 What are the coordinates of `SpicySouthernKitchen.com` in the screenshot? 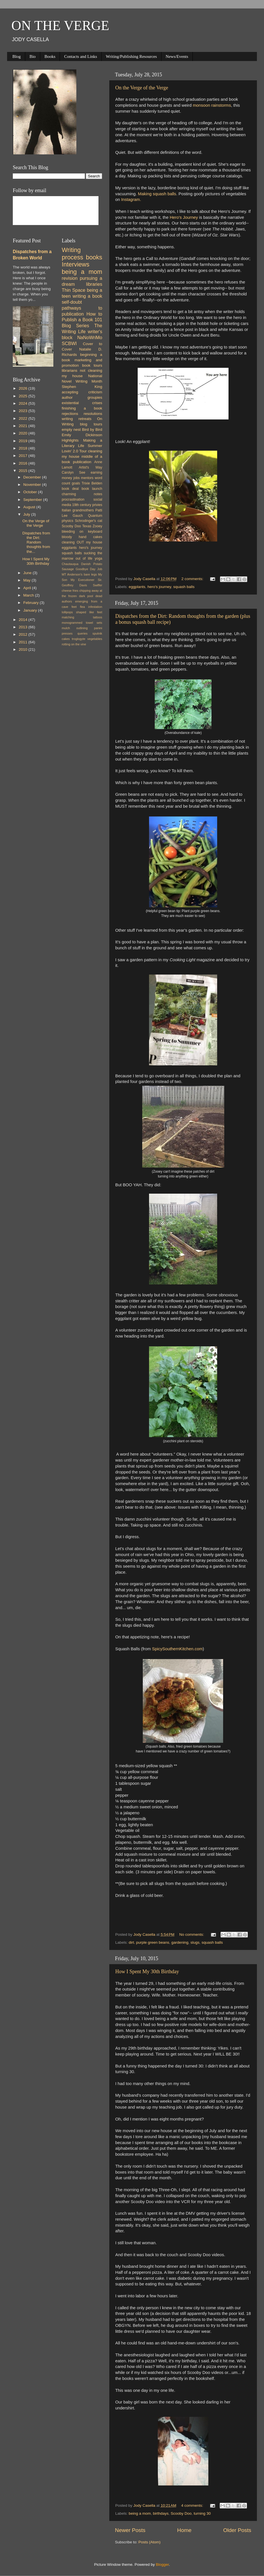 It's located at (177, 1649).